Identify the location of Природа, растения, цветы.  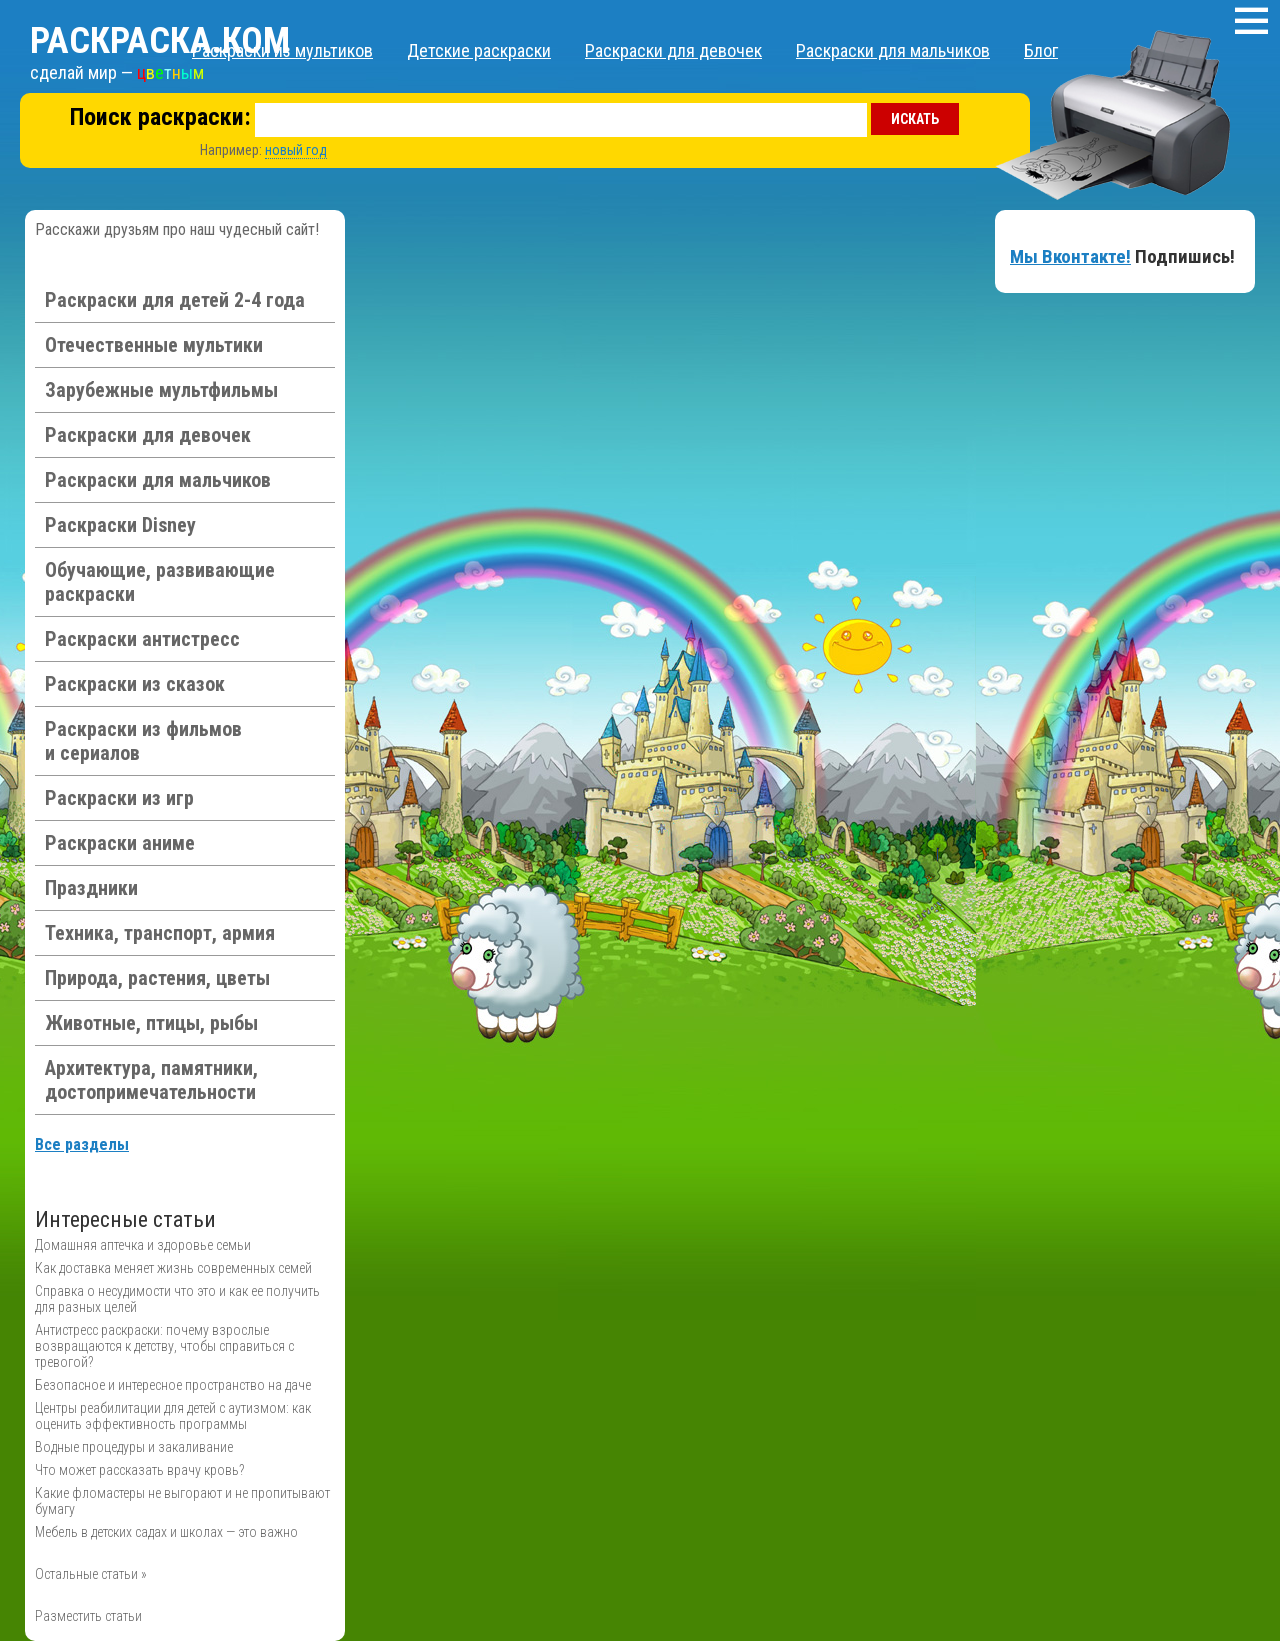
(157, 978).